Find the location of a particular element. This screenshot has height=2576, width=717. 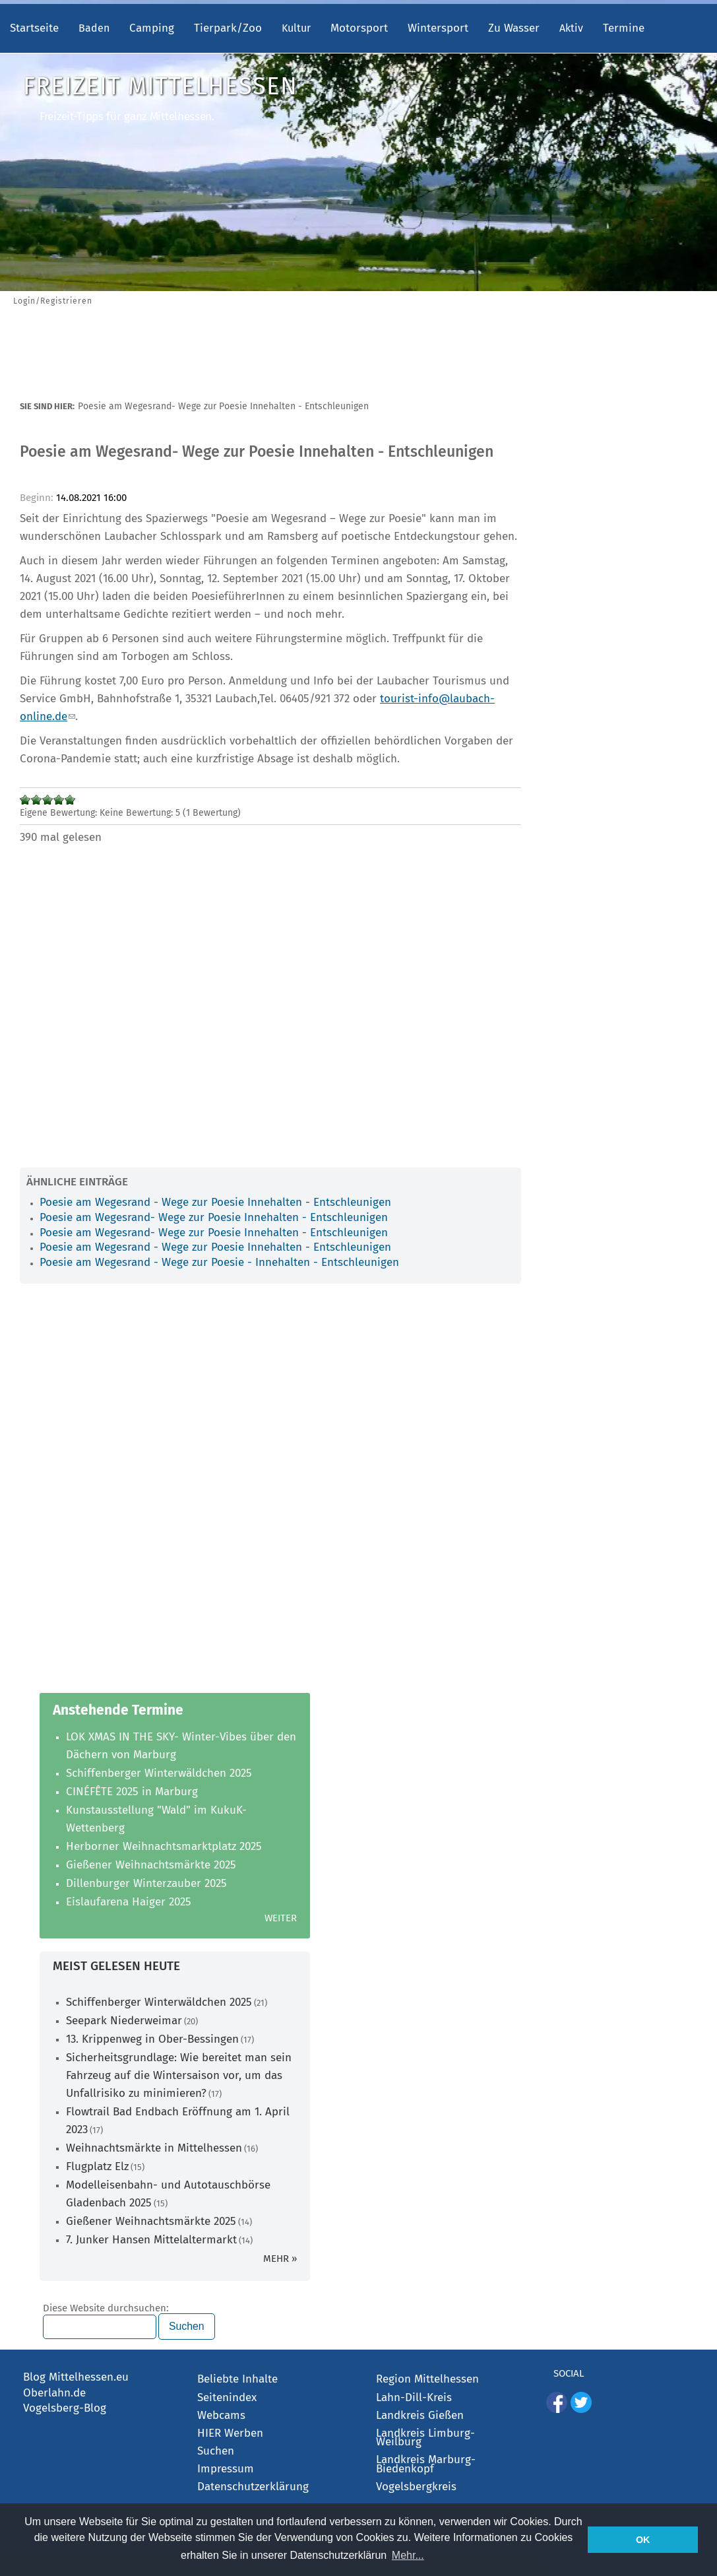

Poesie am Wegesrand - Wege zur Poesie Innehalten - Entschleunigen is located at coordinates (215, 1202).